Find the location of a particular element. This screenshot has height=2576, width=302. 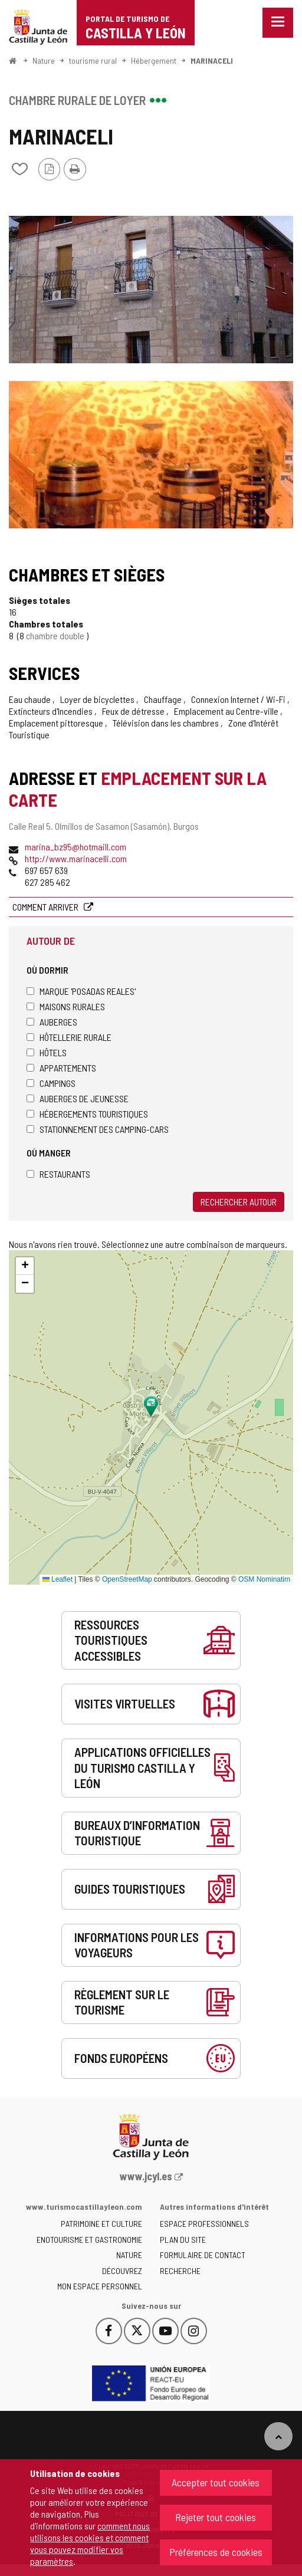

MARINACELI is located at coordinates (212, 60).